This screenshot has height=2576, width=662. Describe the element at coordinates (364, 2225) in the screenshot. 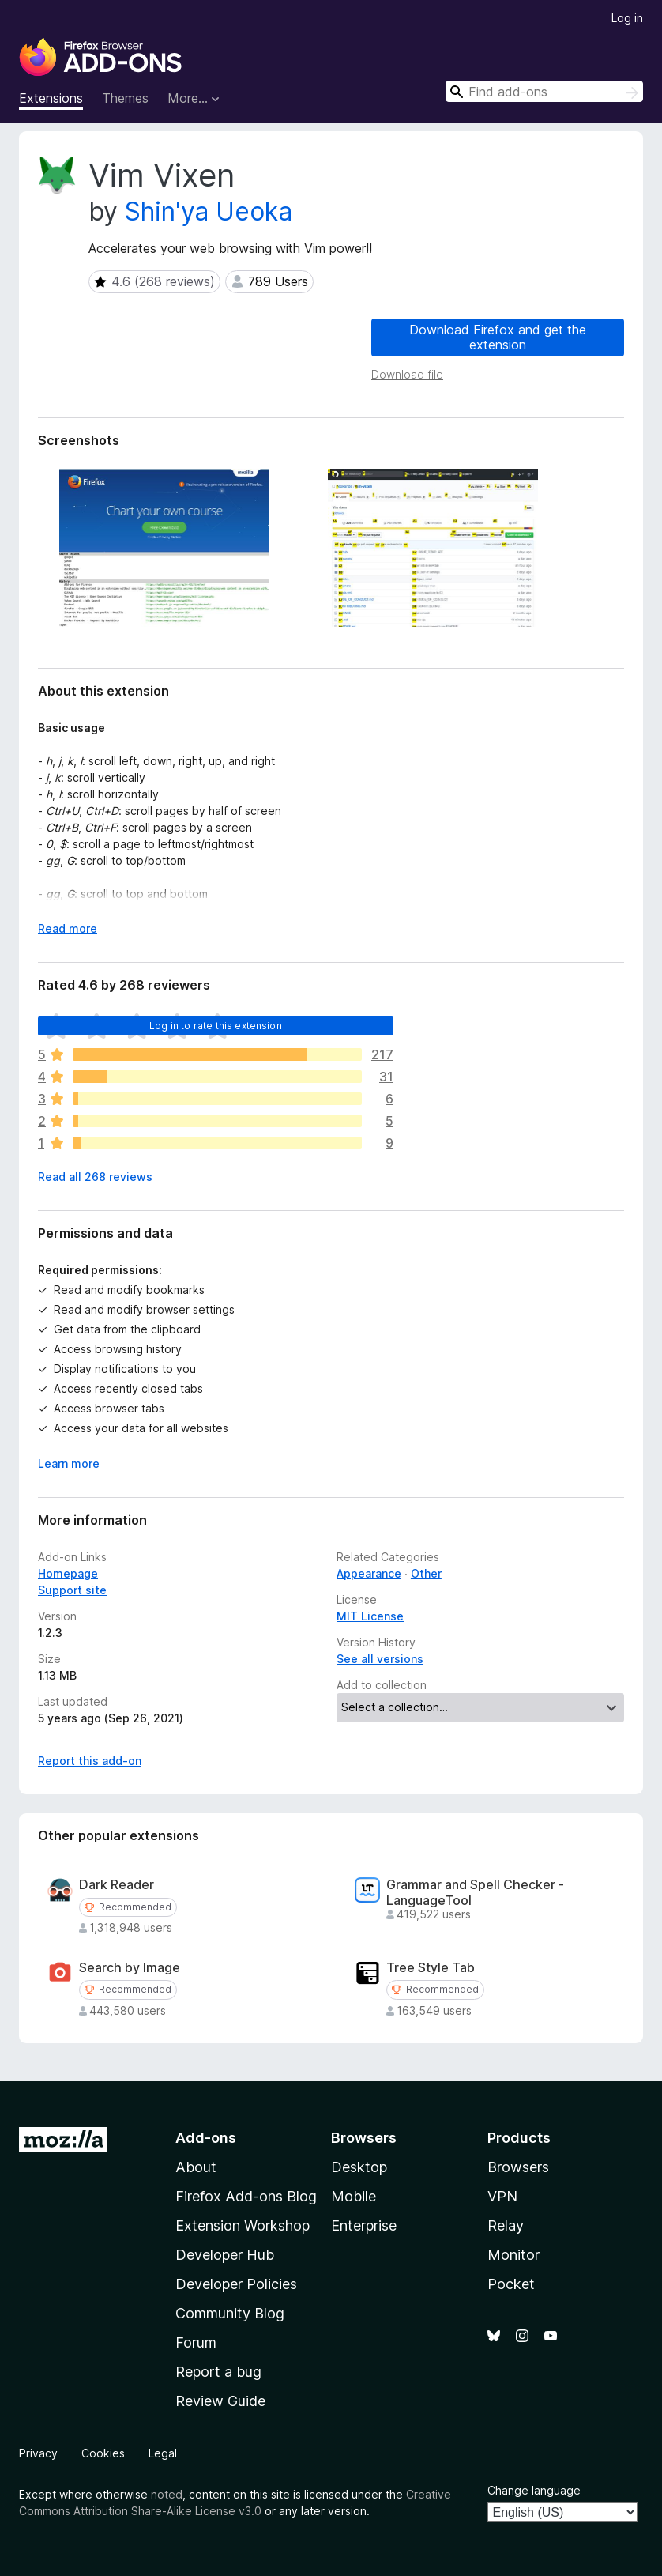

I see `Enterprise` at that location.